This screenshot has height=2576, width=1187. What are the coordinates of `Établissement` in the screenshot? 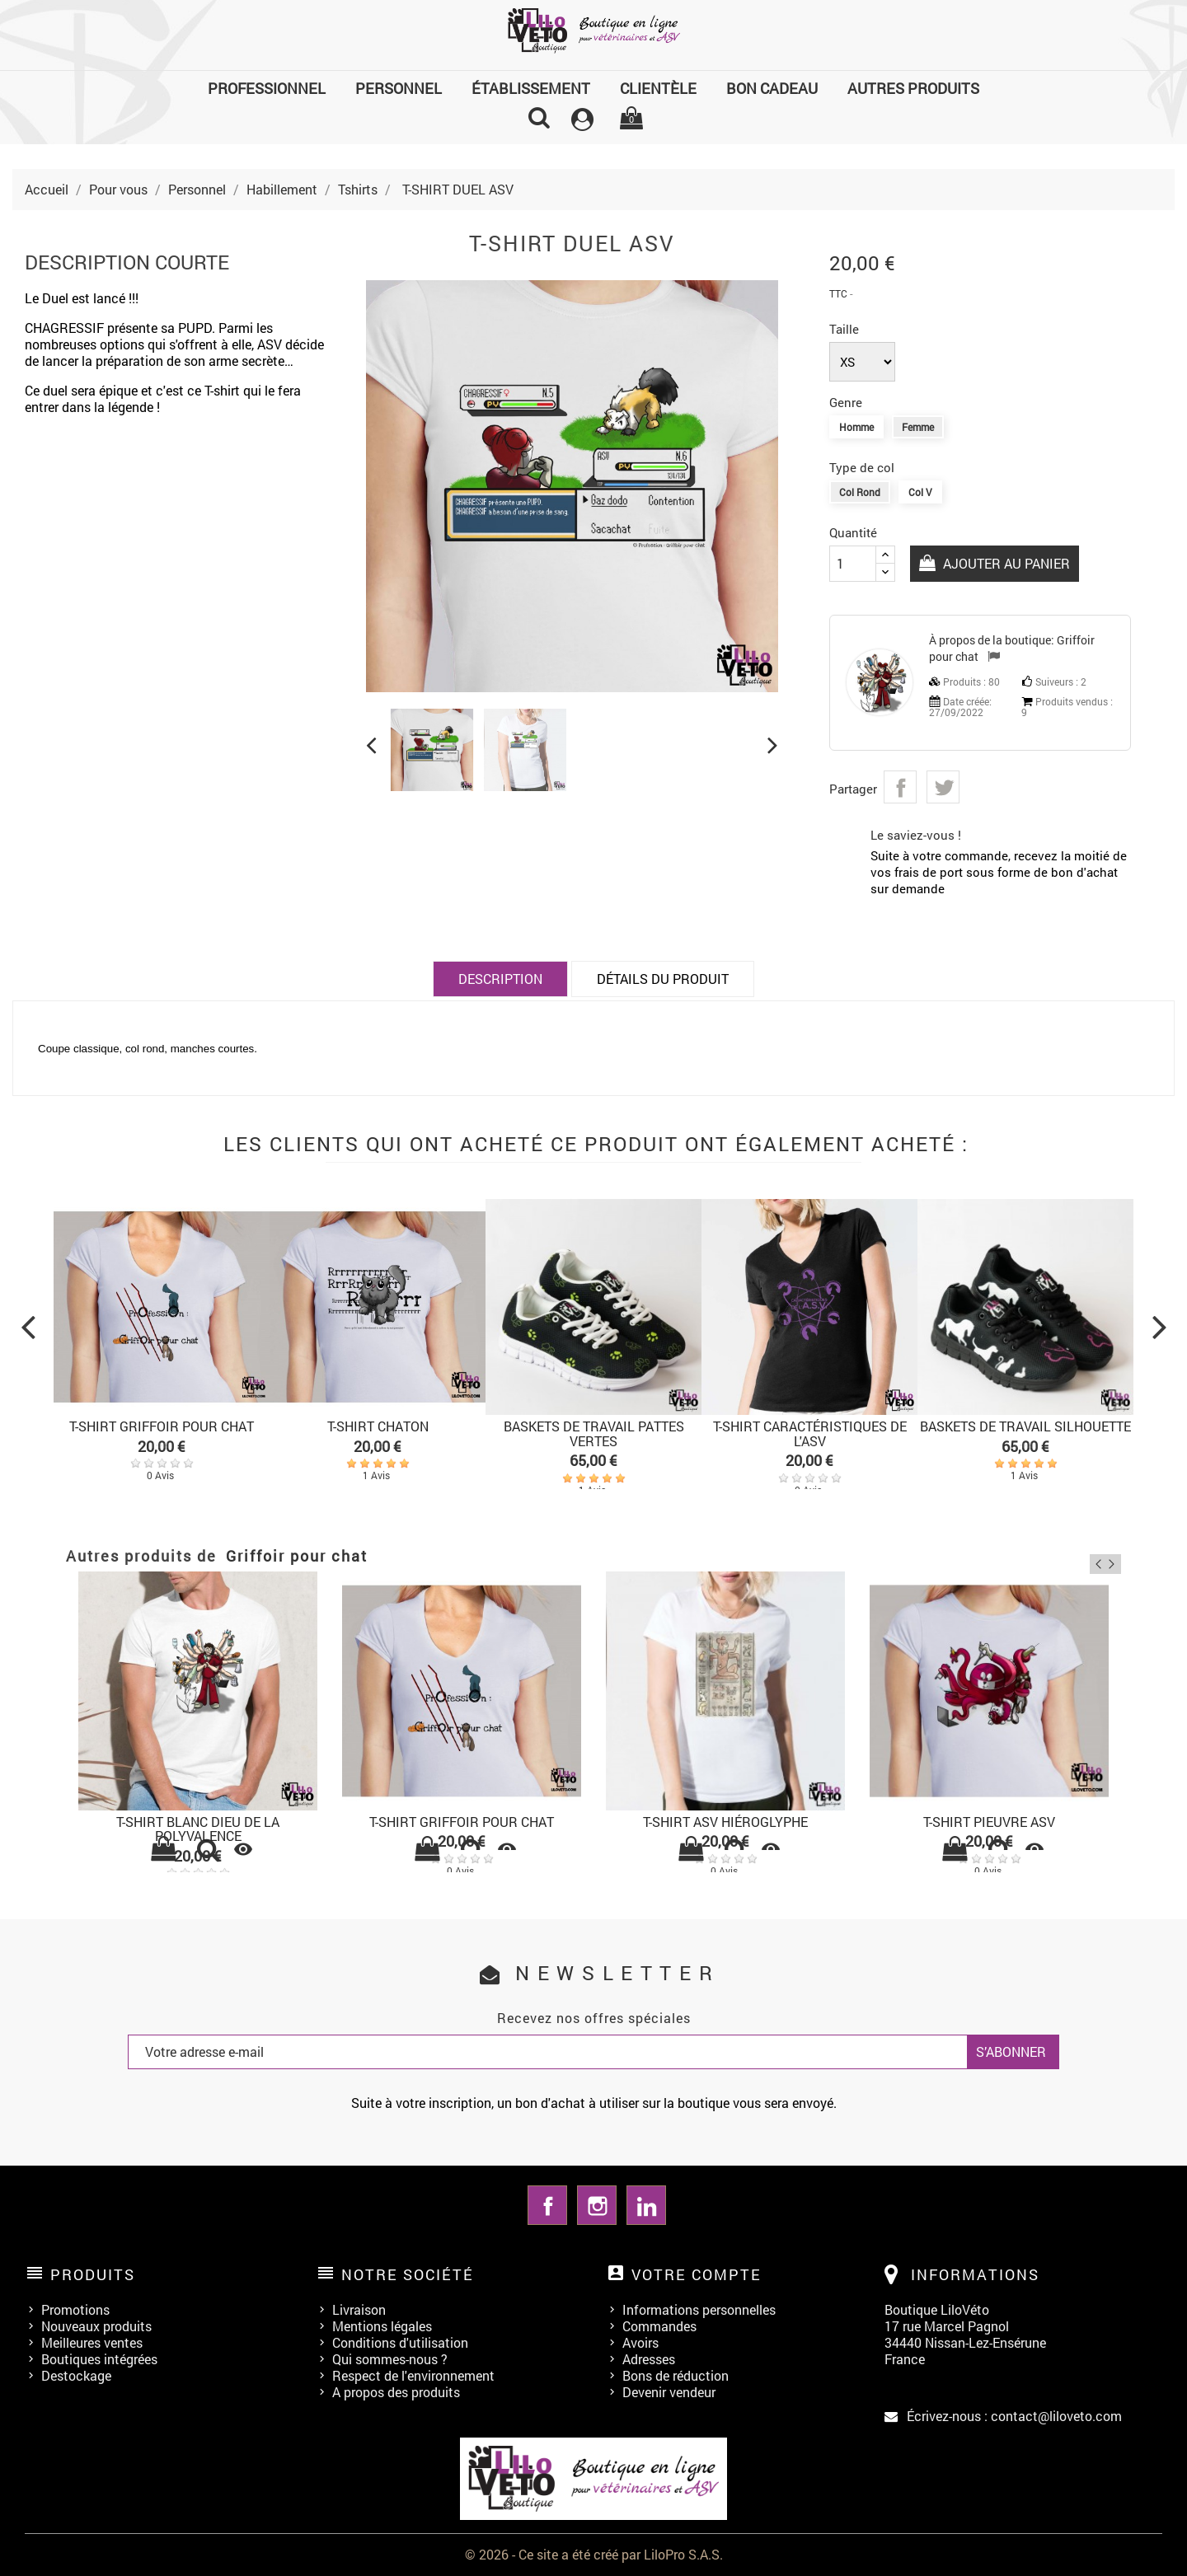 It's located at (531, 88).